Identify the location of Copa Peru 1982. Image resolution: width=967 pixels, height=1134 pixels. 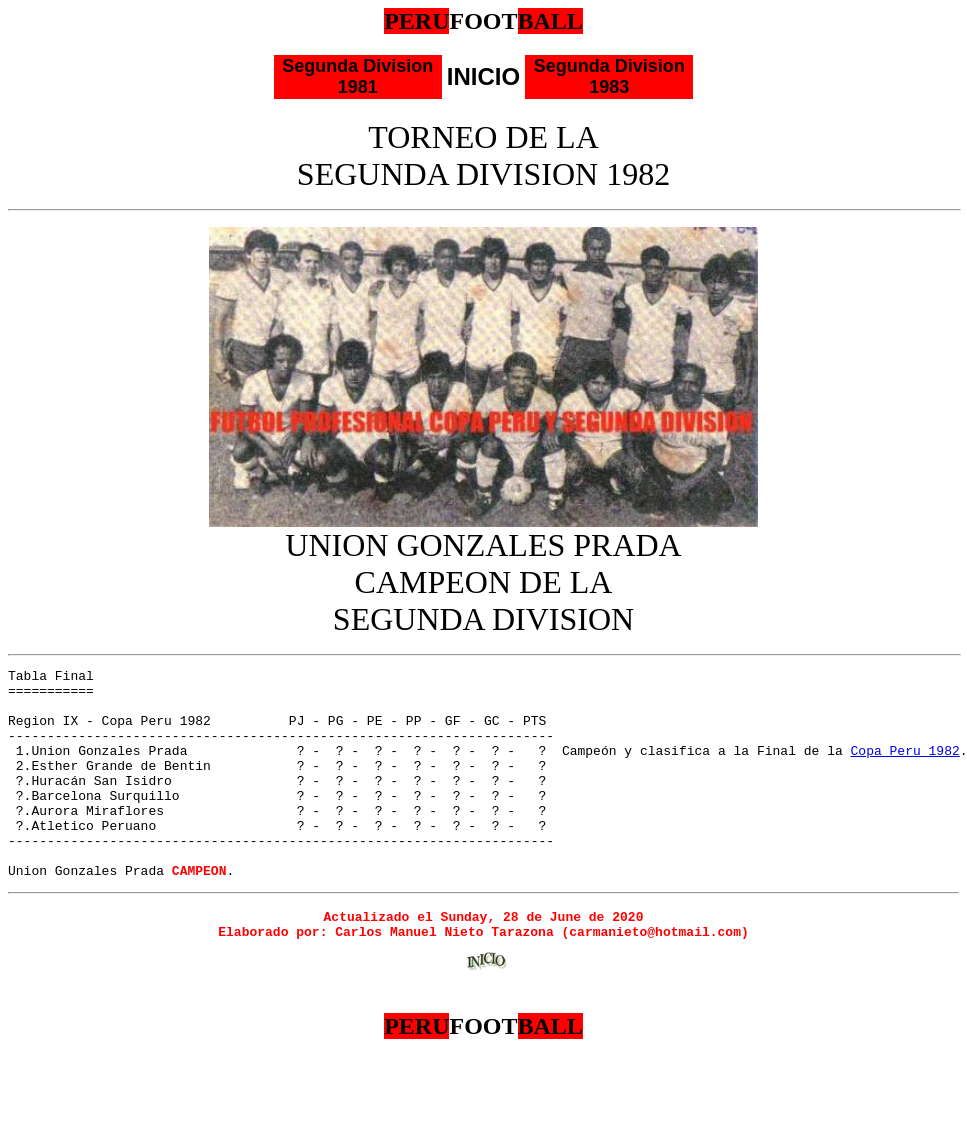
(904, 768).